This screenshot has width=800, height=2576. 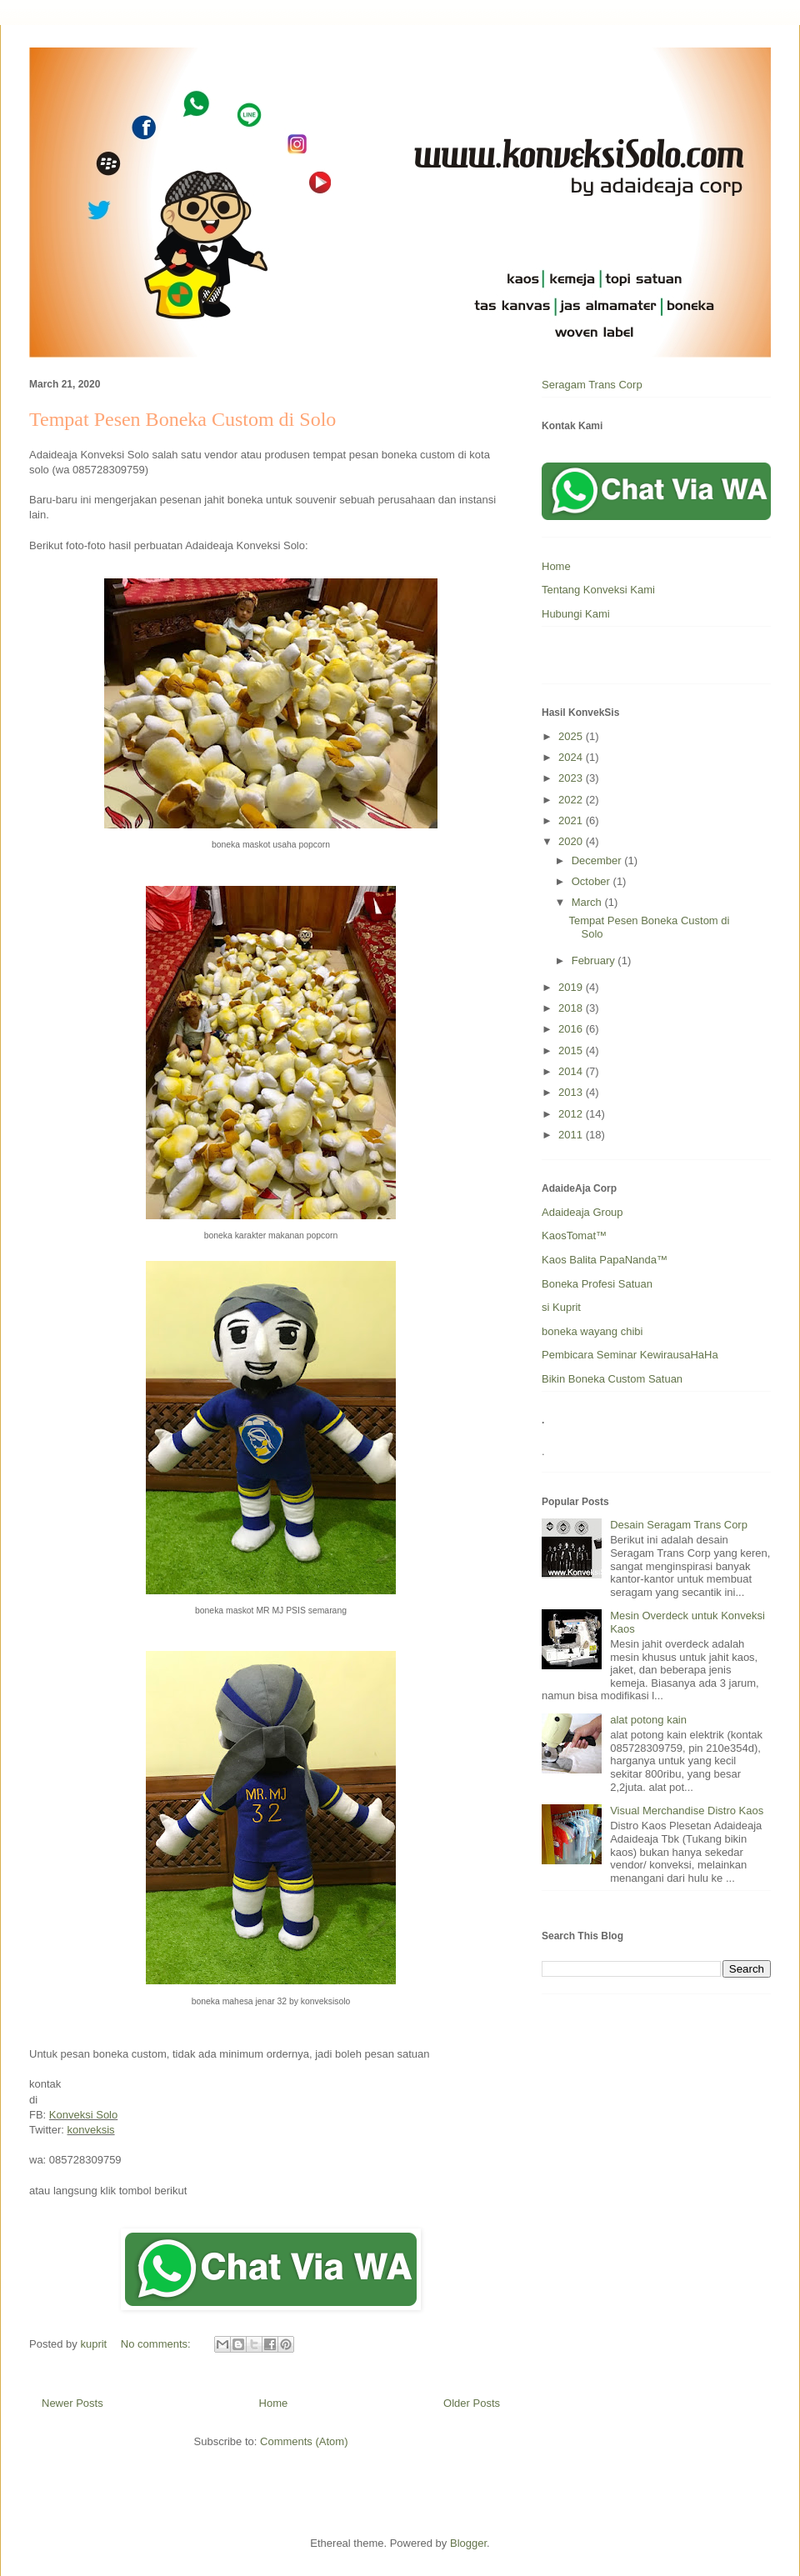 What do you see at coordinates (576, 614) in the screenshot?
I see `Hubungi Kami` at bounding box center [576, 614].